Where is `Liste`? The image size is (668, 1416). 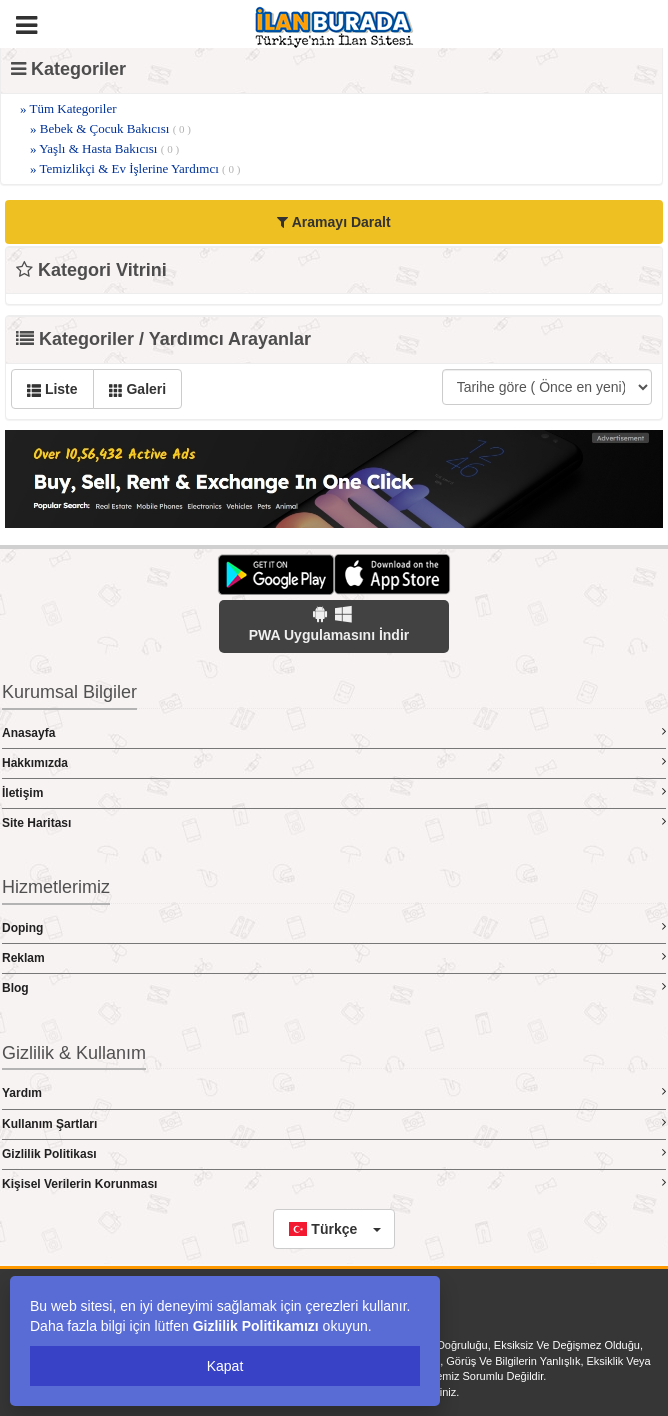
Liste is located at coordinates (52, 389).